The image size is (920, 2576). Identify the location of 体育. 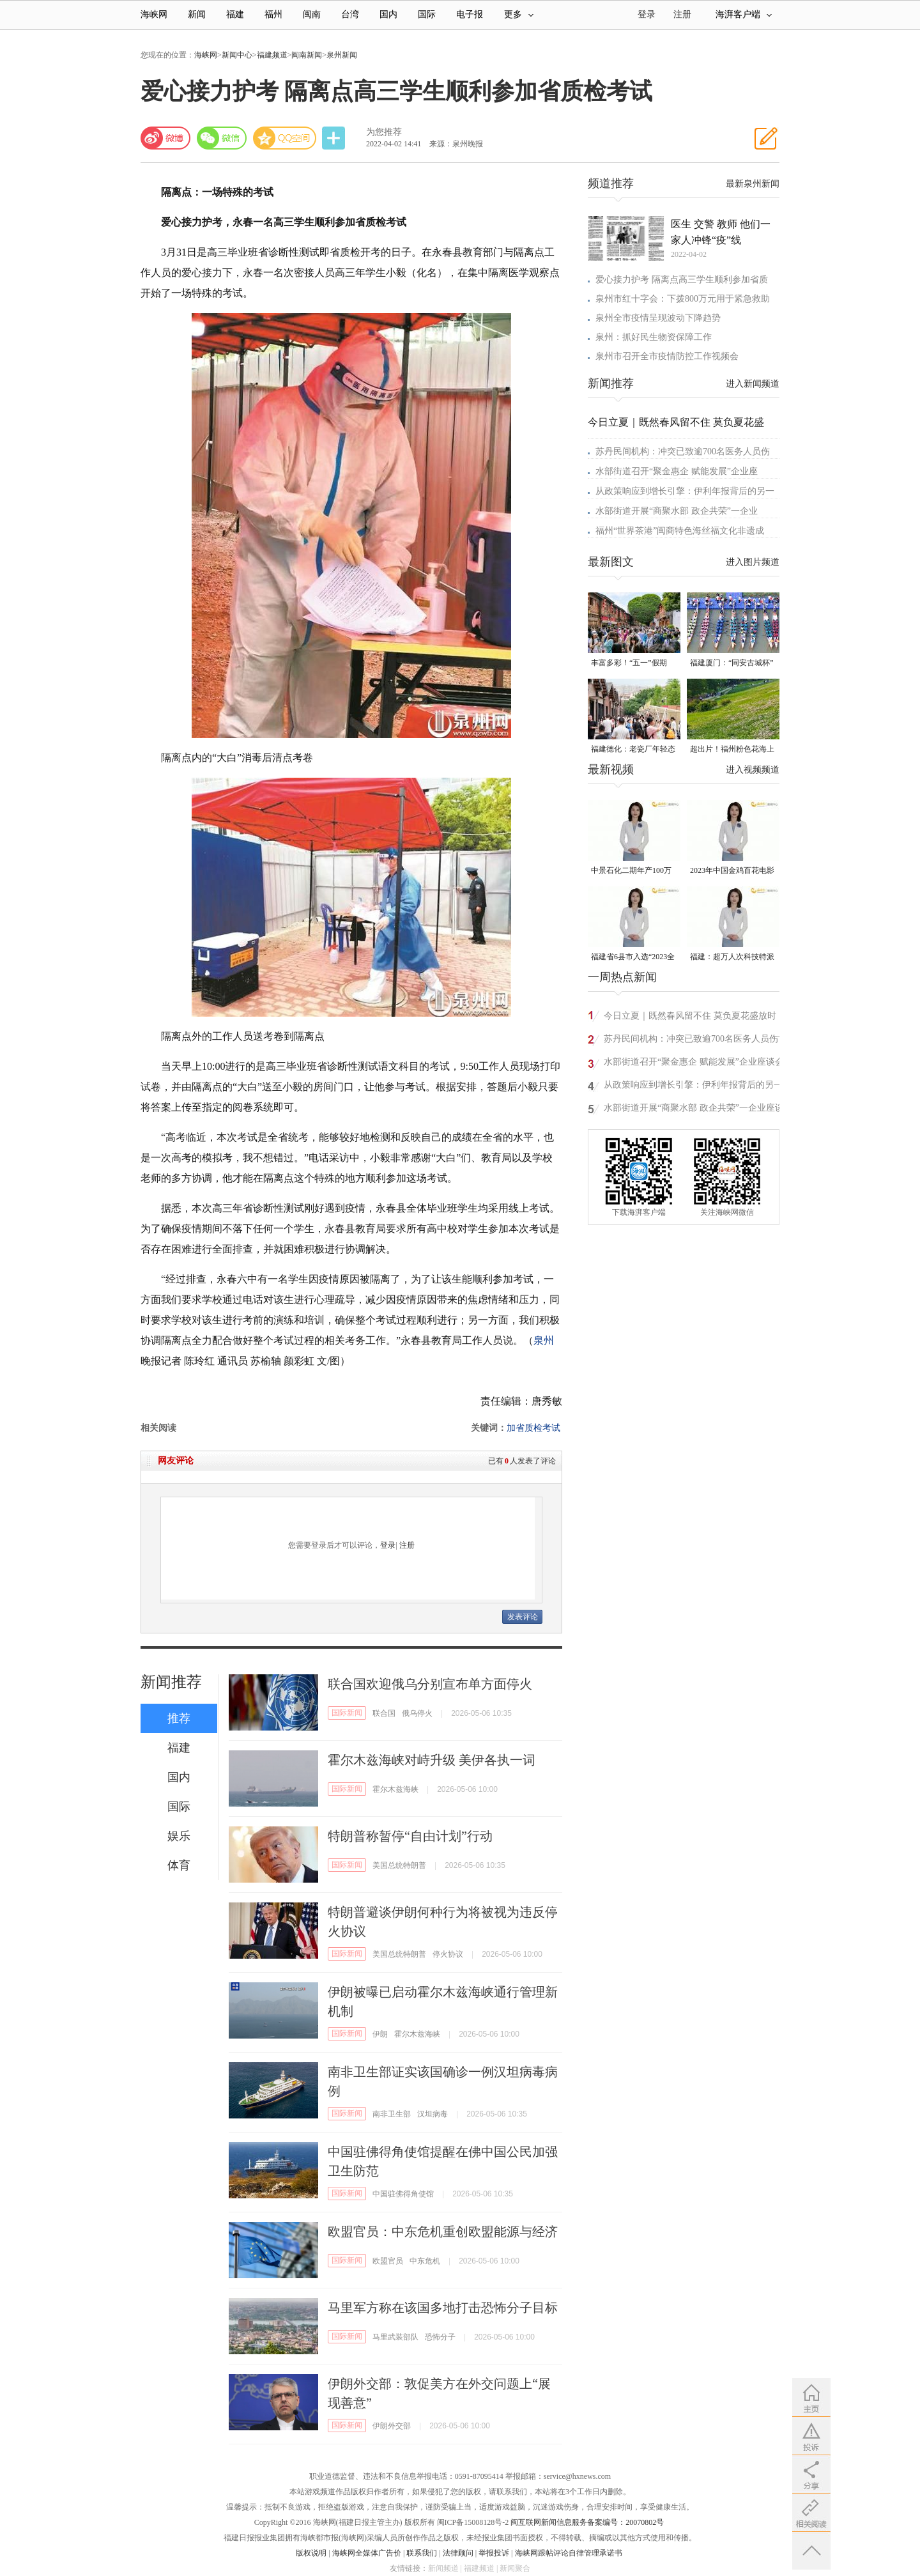
(178, 1865).